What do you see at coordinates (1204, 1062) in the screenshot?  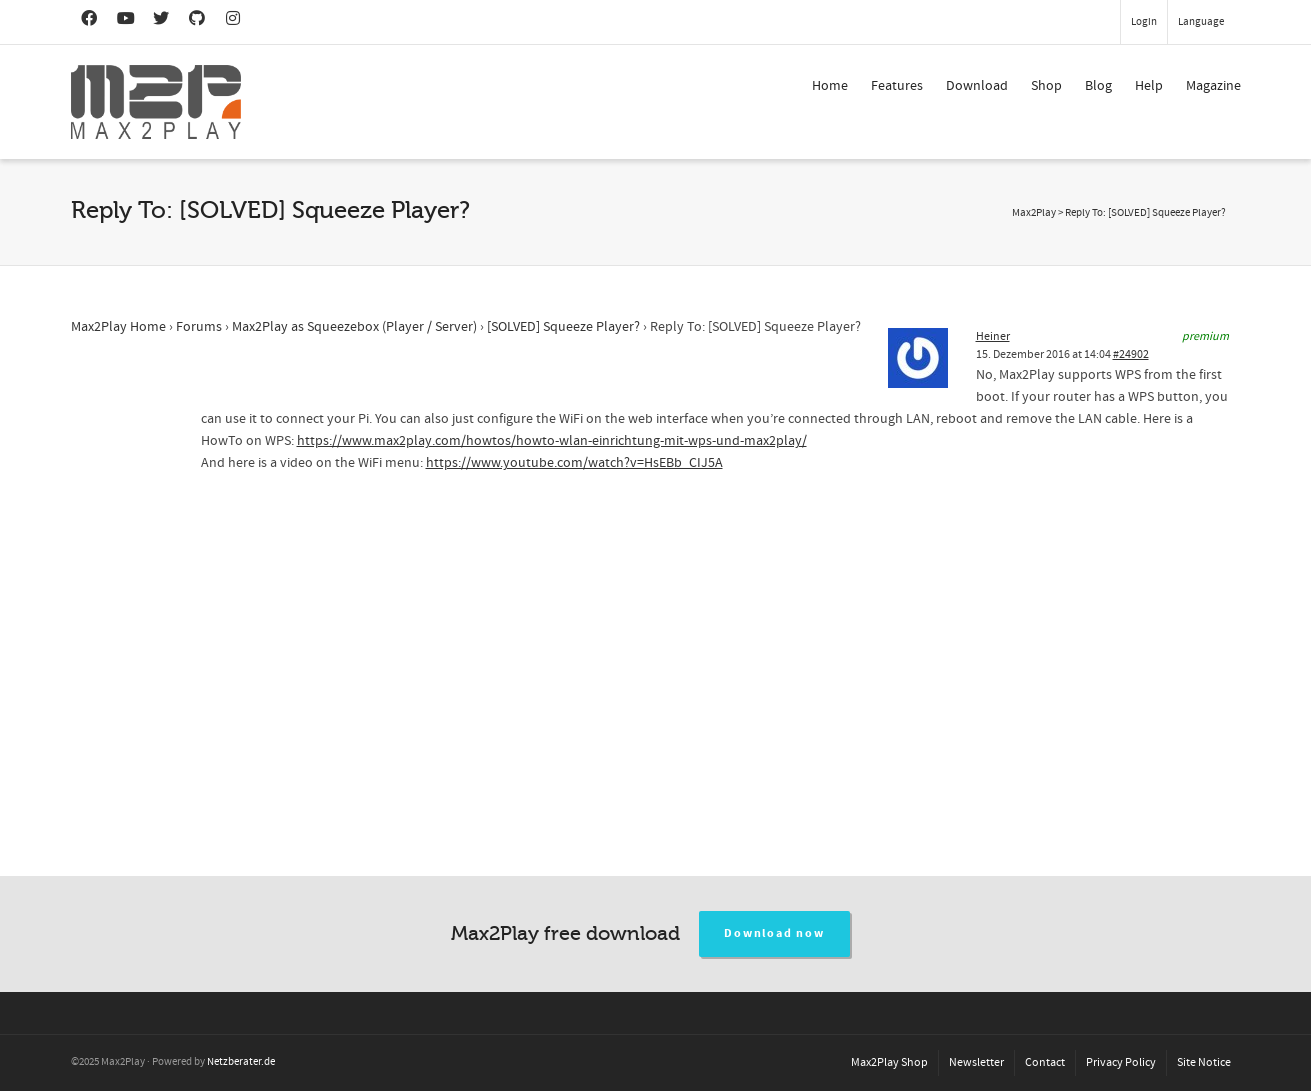 I see `Site Notice` at bounding box center [1204, 1062].